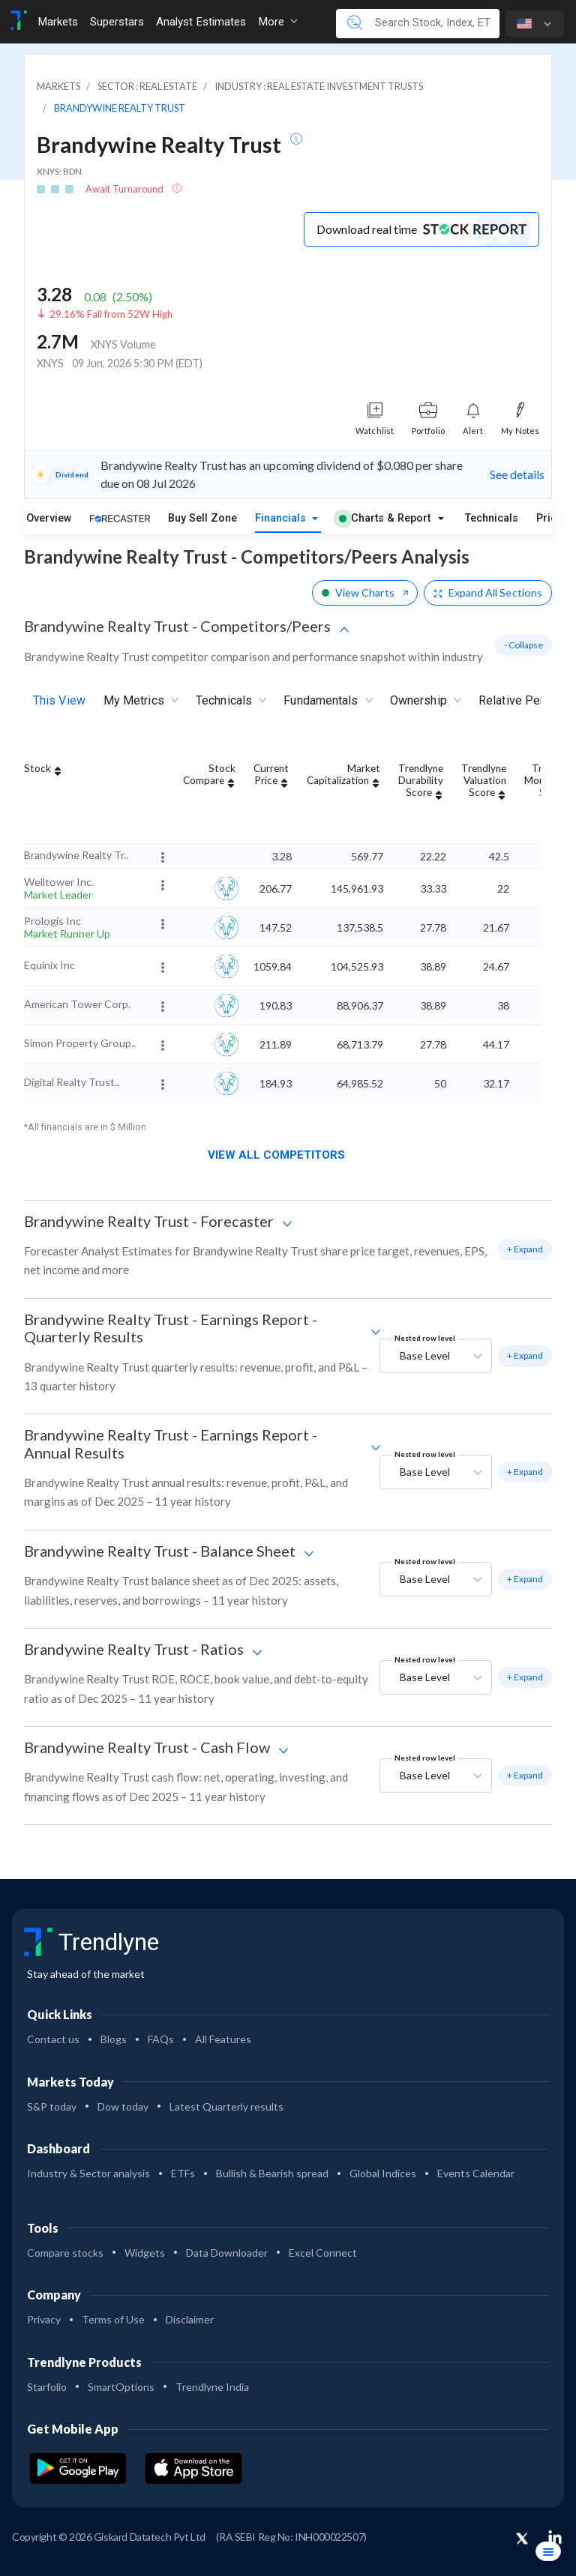 This screenshot has width=576, height=2576. I want to click on Excel Connect, so click(323, 2252).